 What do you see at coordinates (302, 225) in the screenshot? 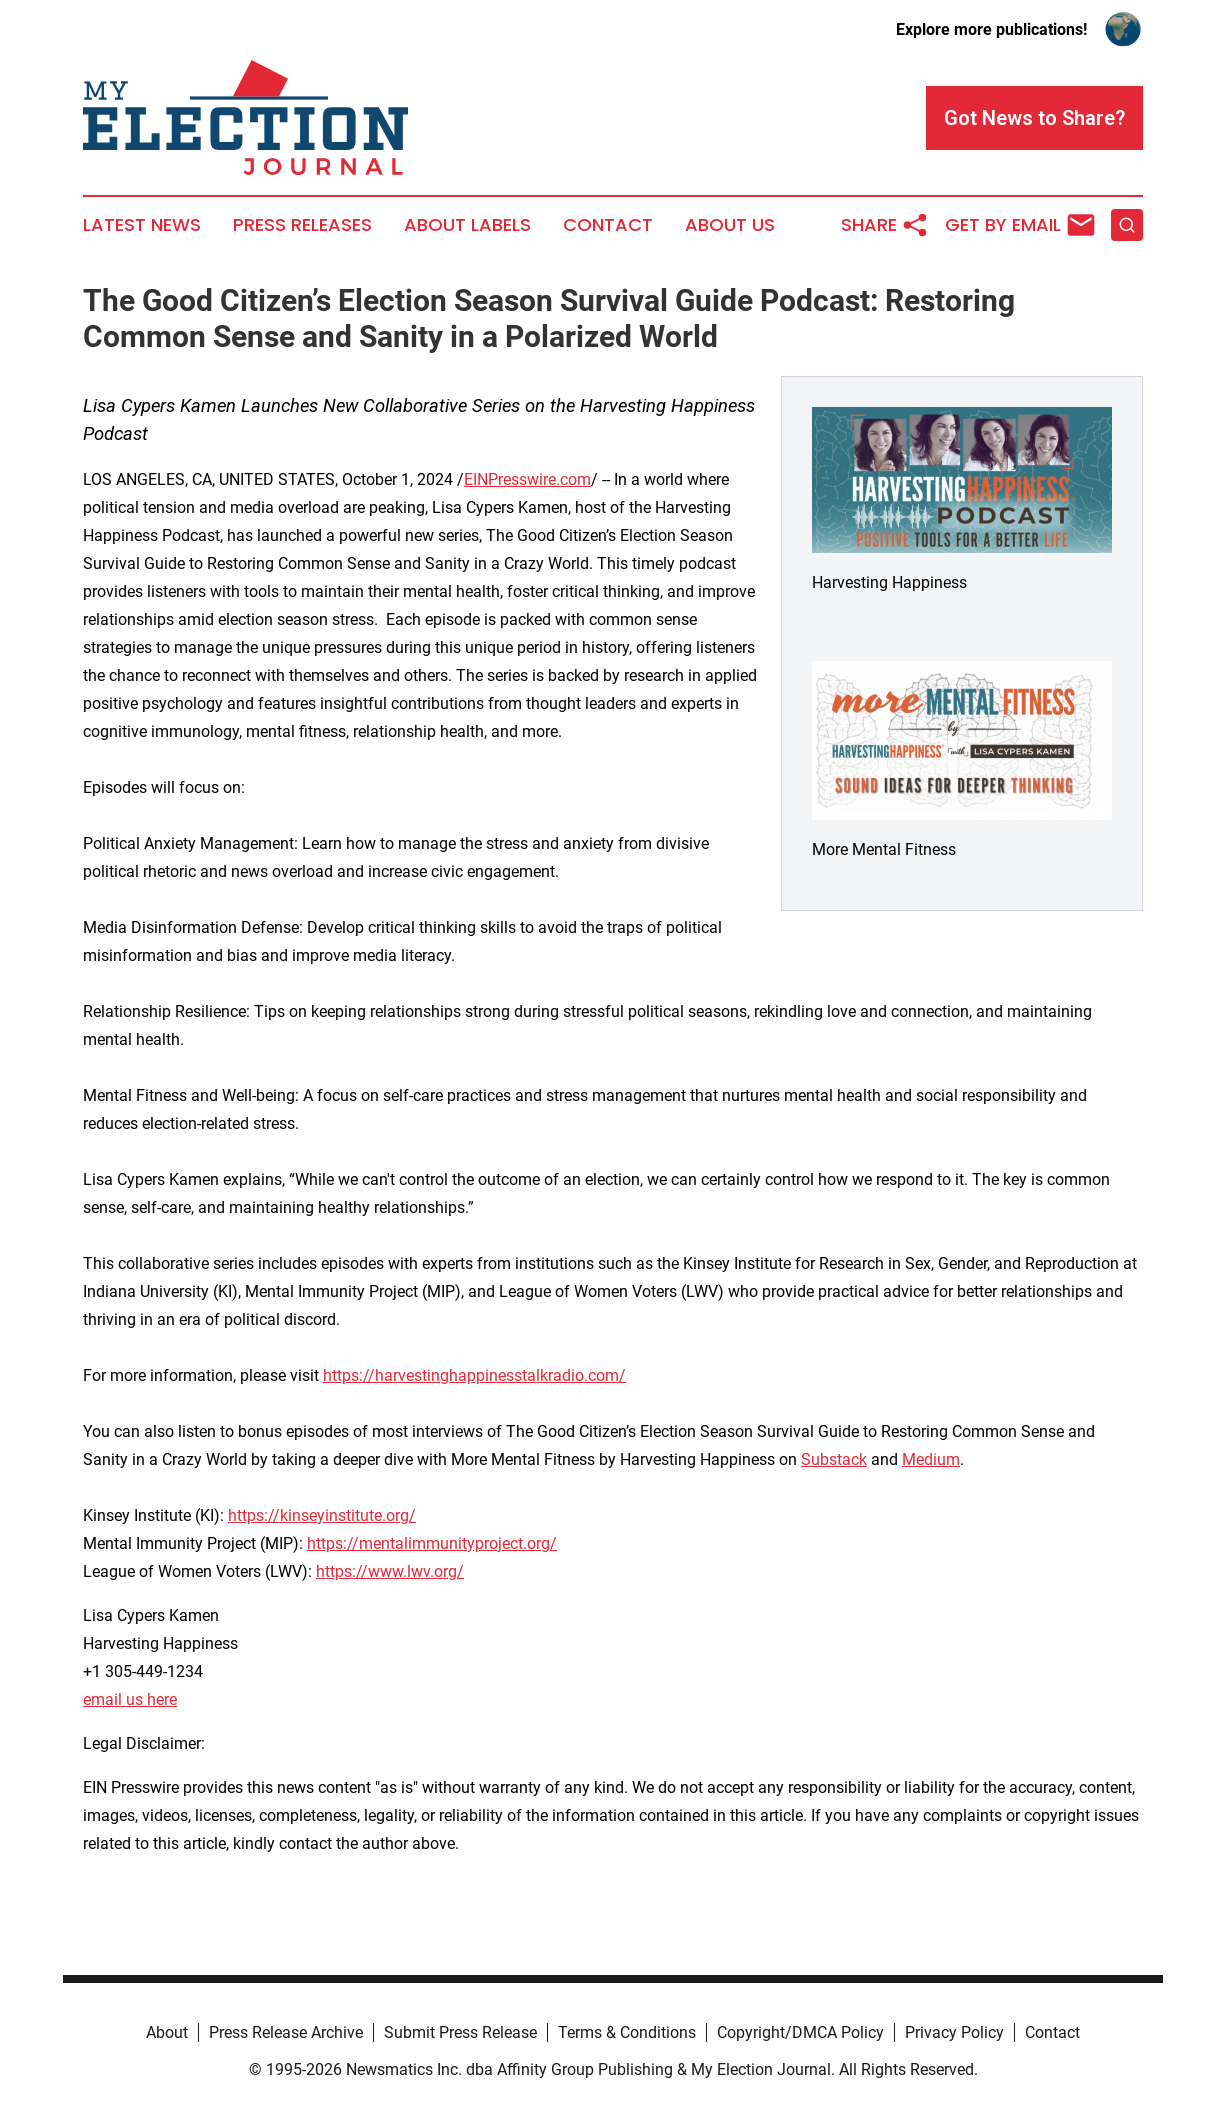
I see `Press Releases` at bounding box center [302, 225].